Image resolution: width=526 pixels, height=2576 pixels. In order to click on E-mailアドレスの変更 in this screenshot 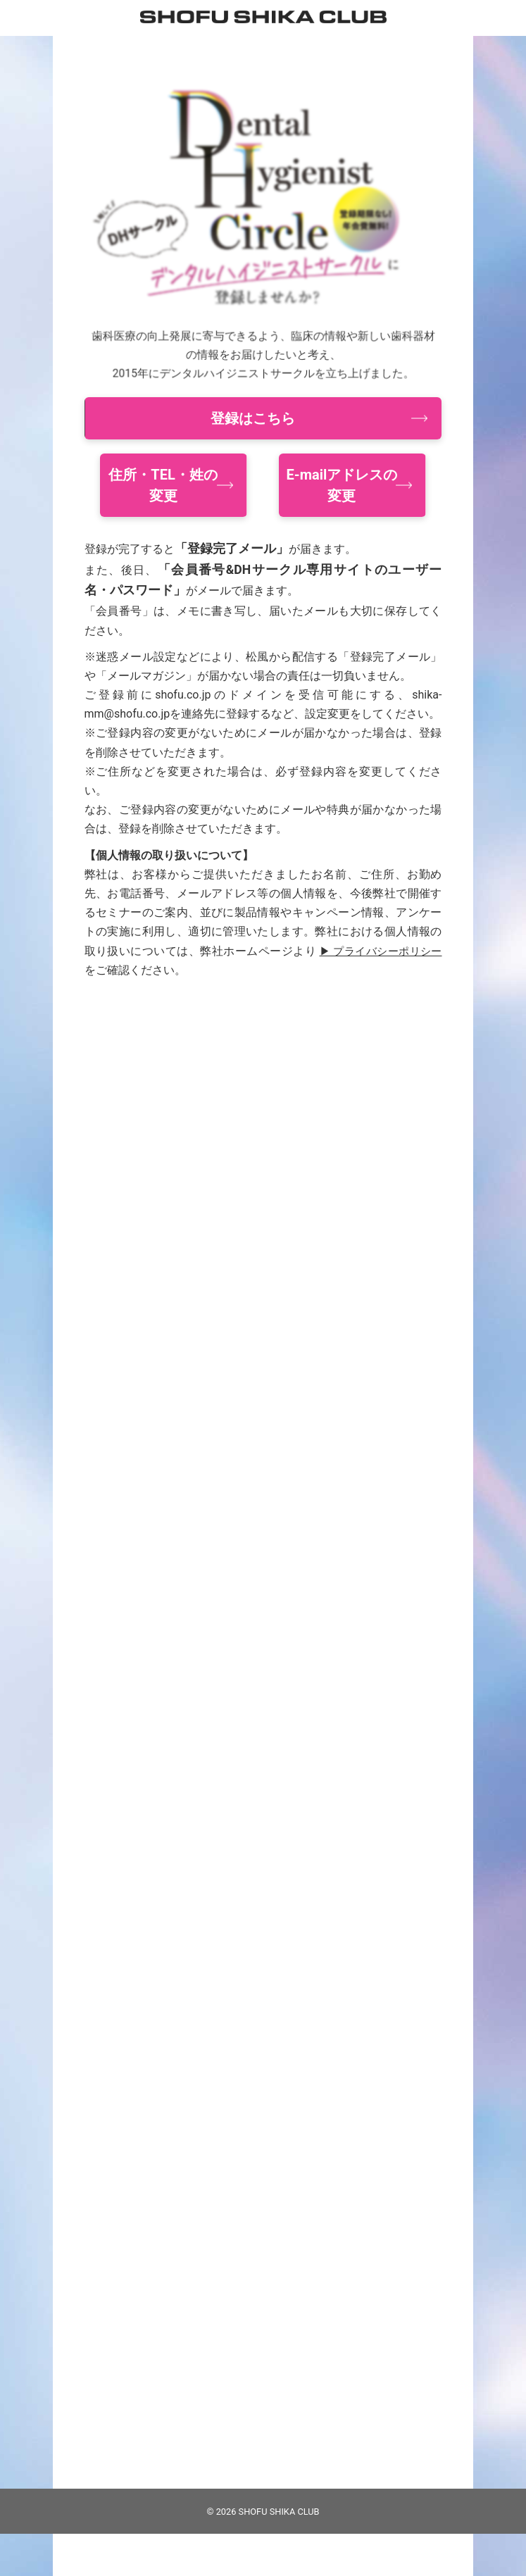, I will do `click(342, 485)`.